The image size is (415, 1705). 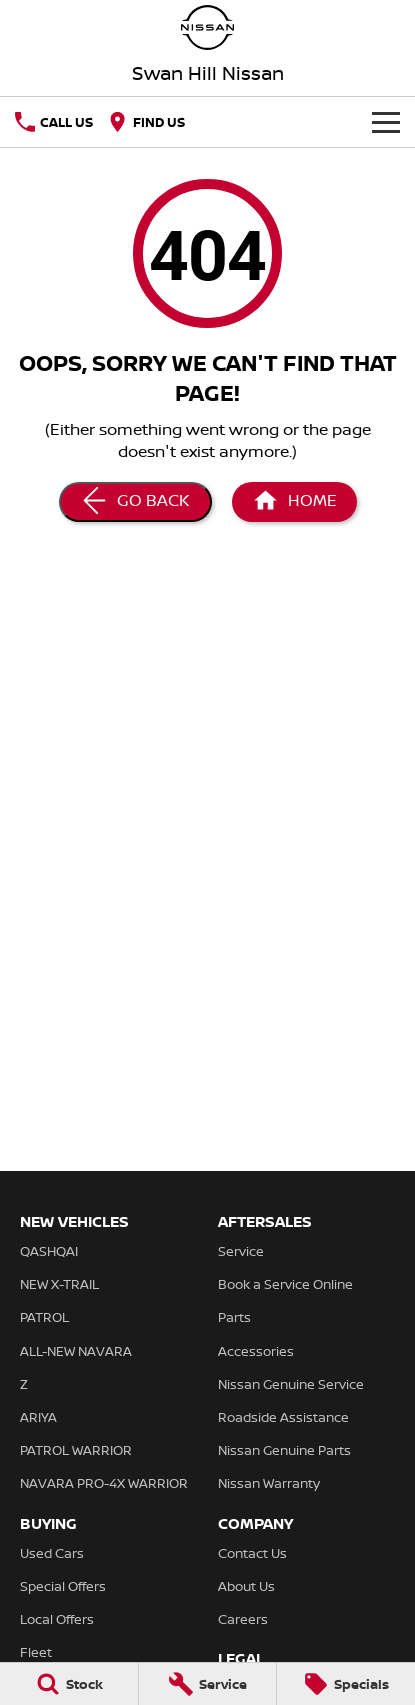 I want to click on PATROL, so click(x=44, y=1317).